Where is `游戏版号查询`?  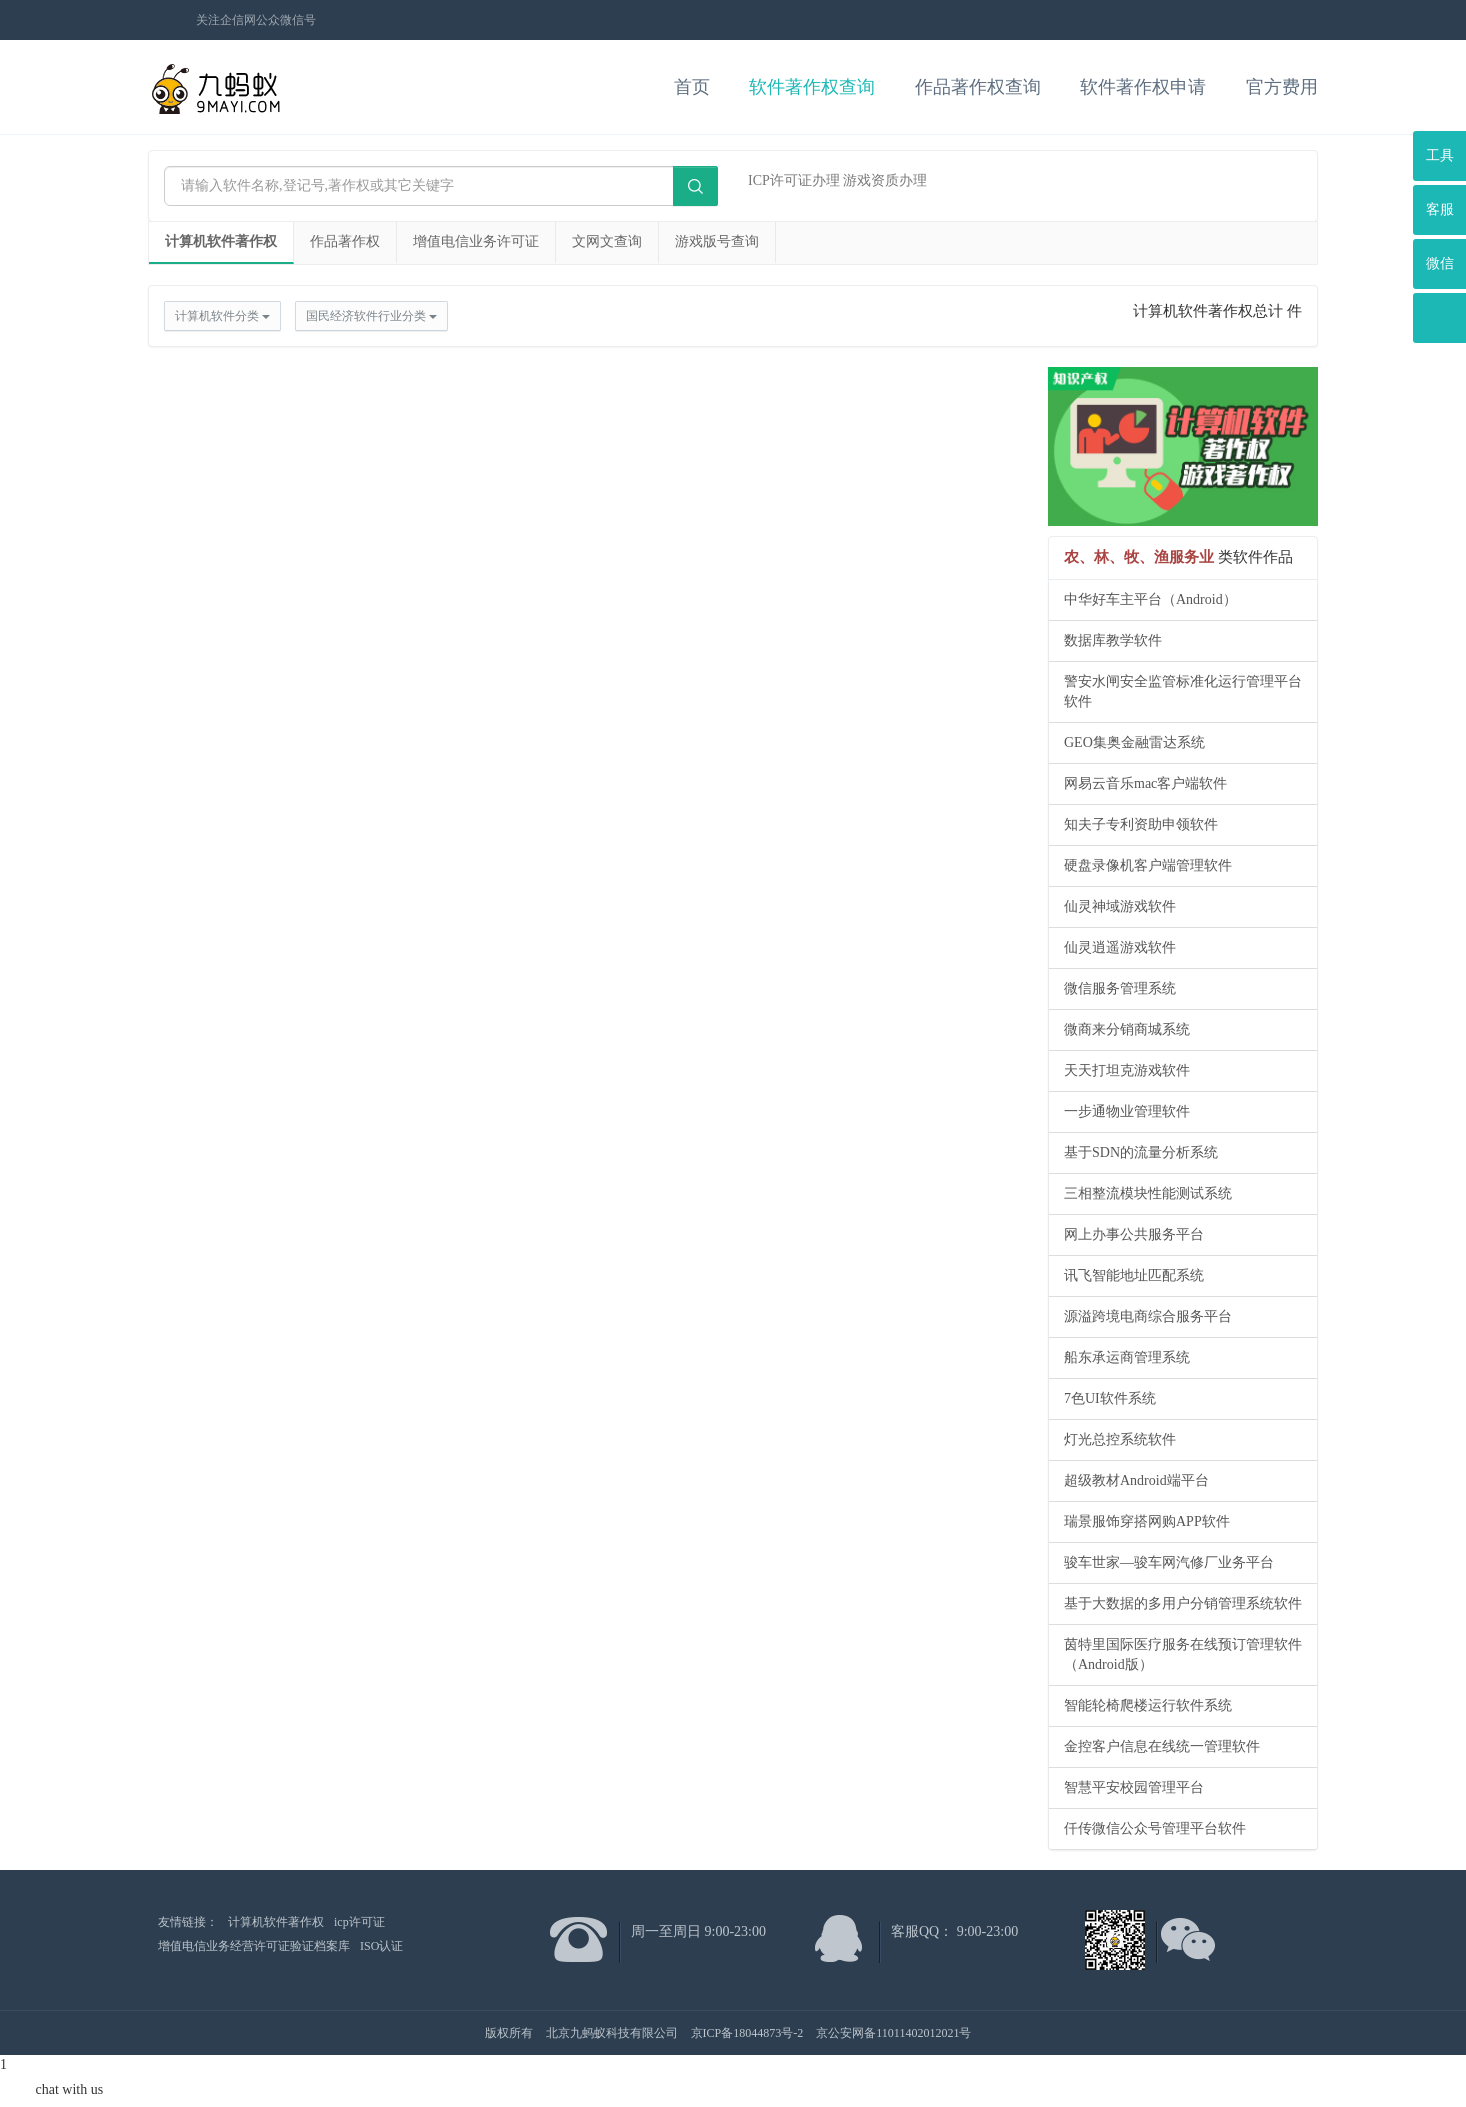 游戏版号查询 is located at coordinates (717, 241).